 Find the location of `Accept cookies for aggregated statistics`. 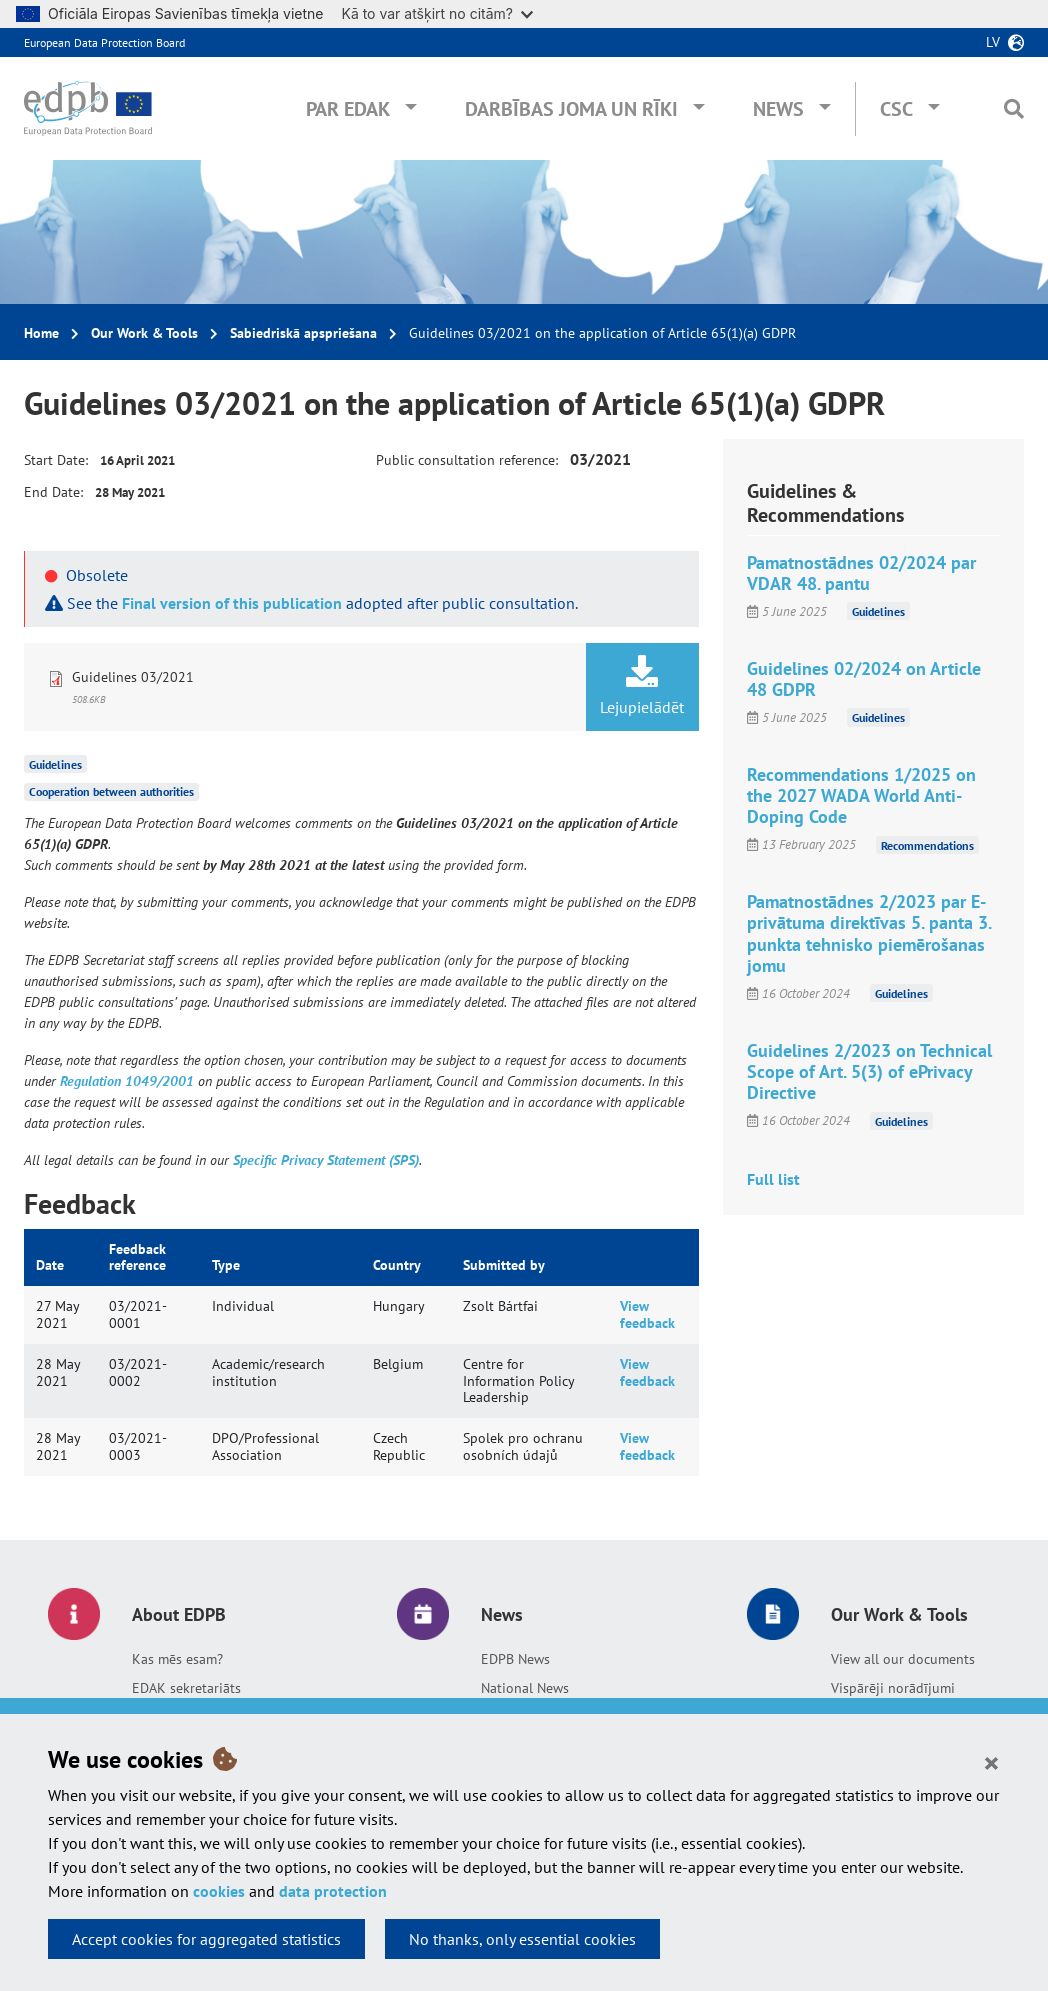

Accept cookies for aggregated statistics is located at coordinates (206, 1939).